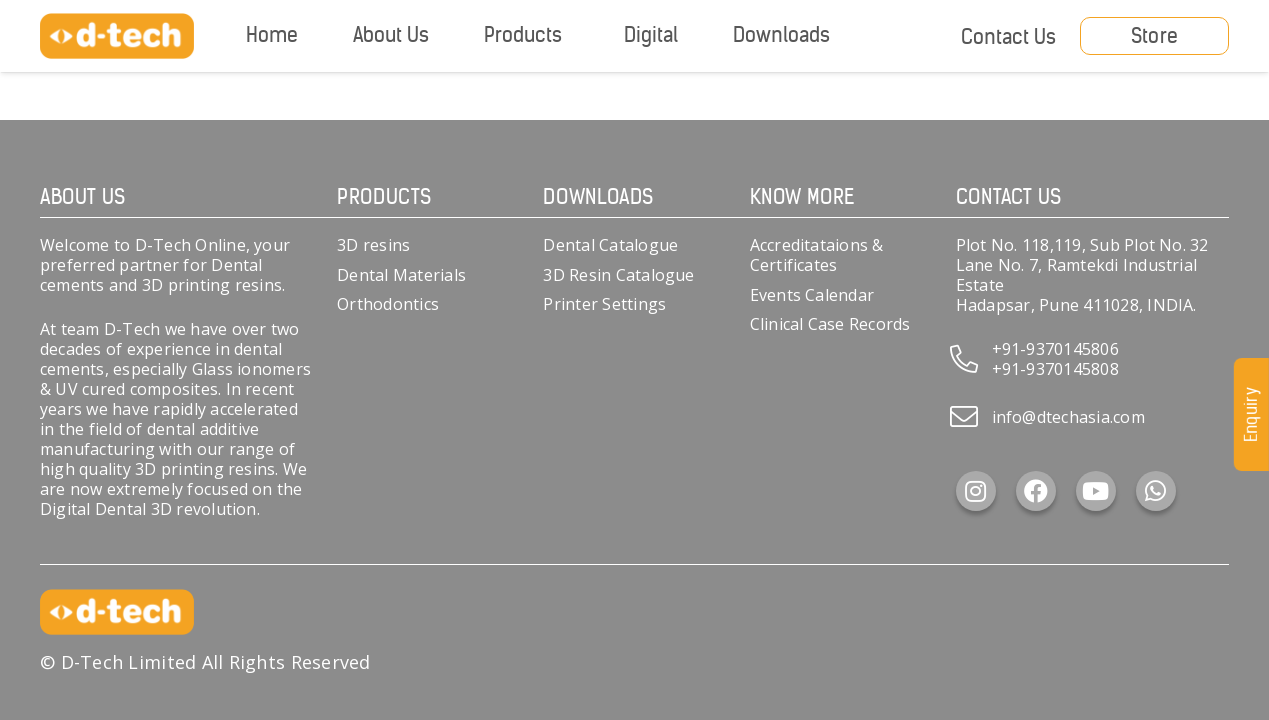  Describe the element at coordinates (976, 491) in the screenshot. I see `[Instagram]` at that location.